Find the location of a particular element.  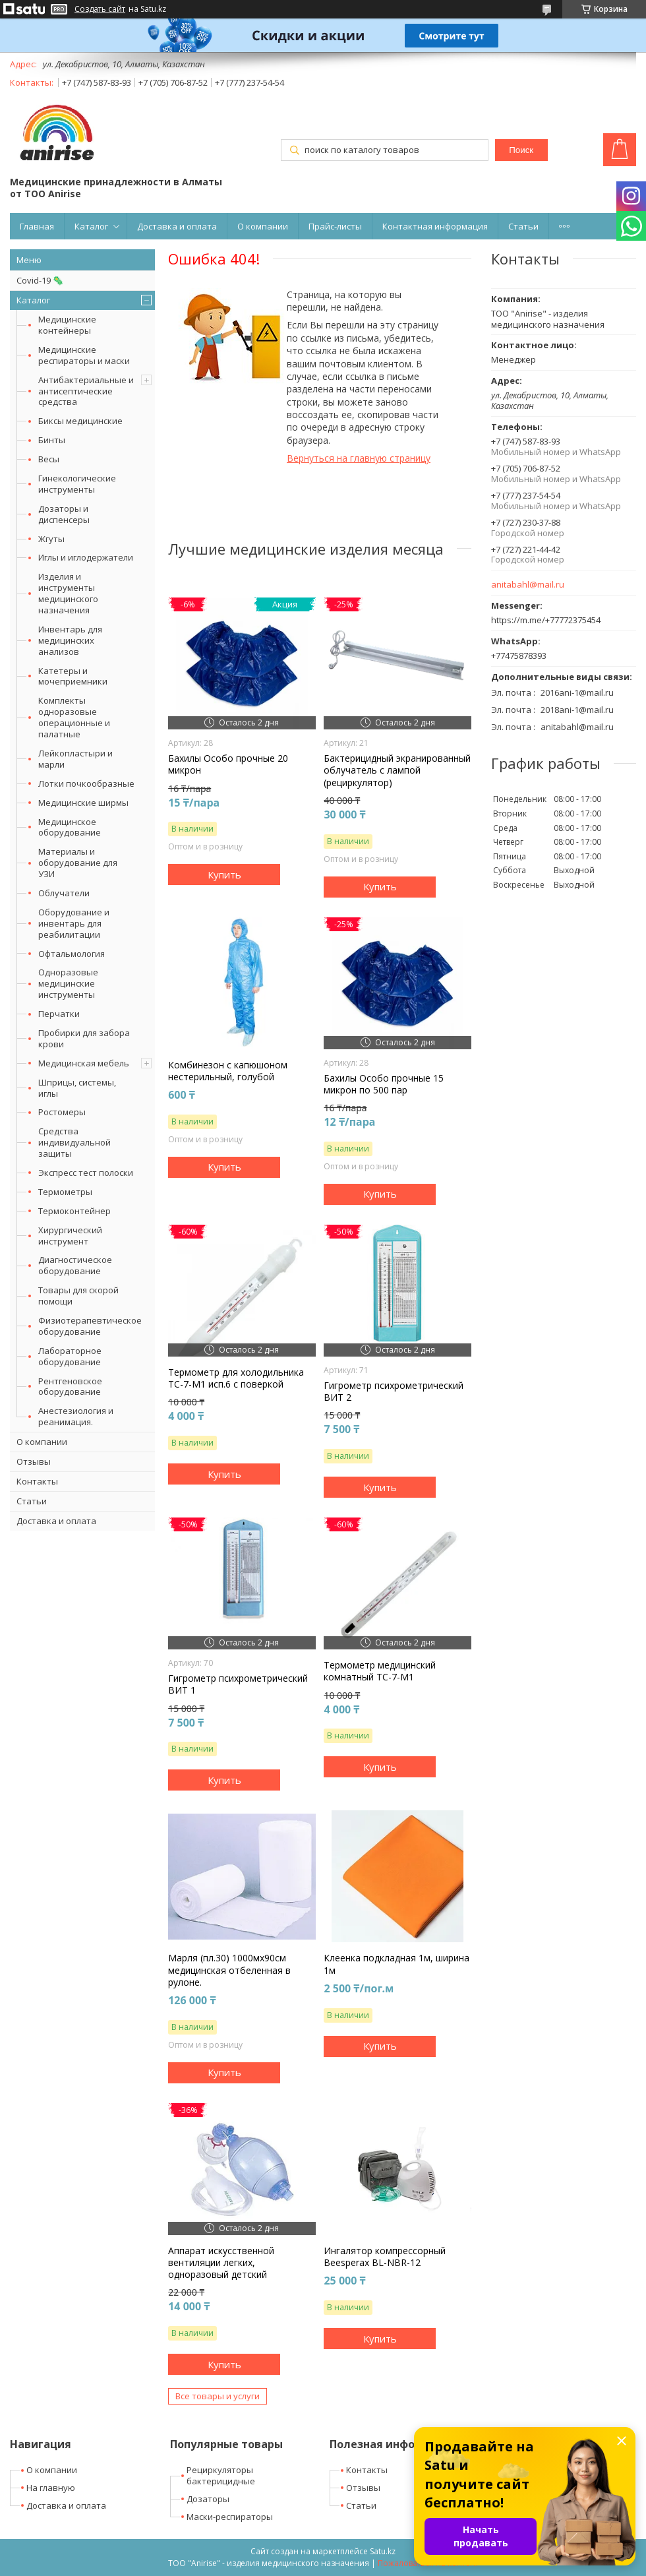

Одноразовые медицинские инструменты is located at coordinates (68, 983).